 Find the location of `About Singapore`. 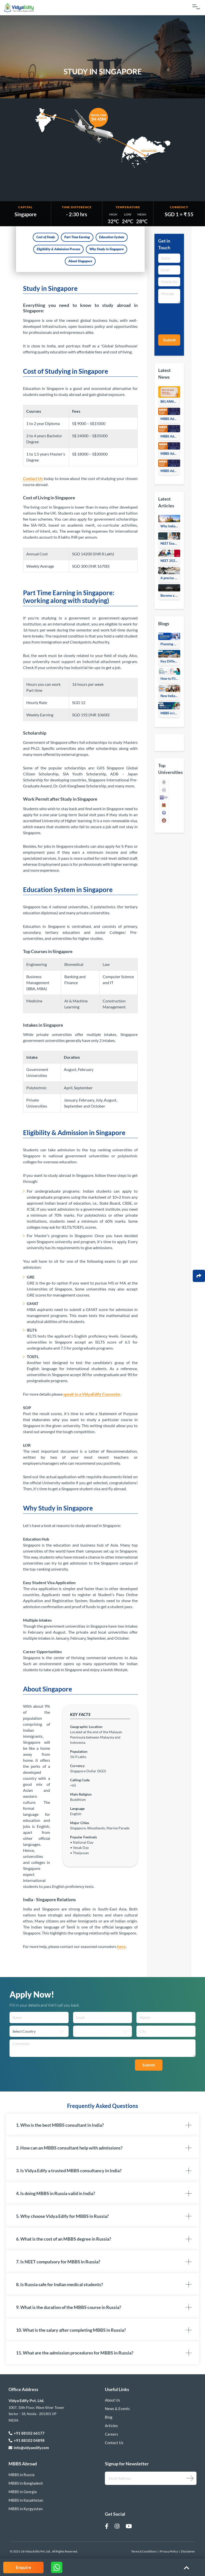

About Singapore is located at coordinates (80, 261).